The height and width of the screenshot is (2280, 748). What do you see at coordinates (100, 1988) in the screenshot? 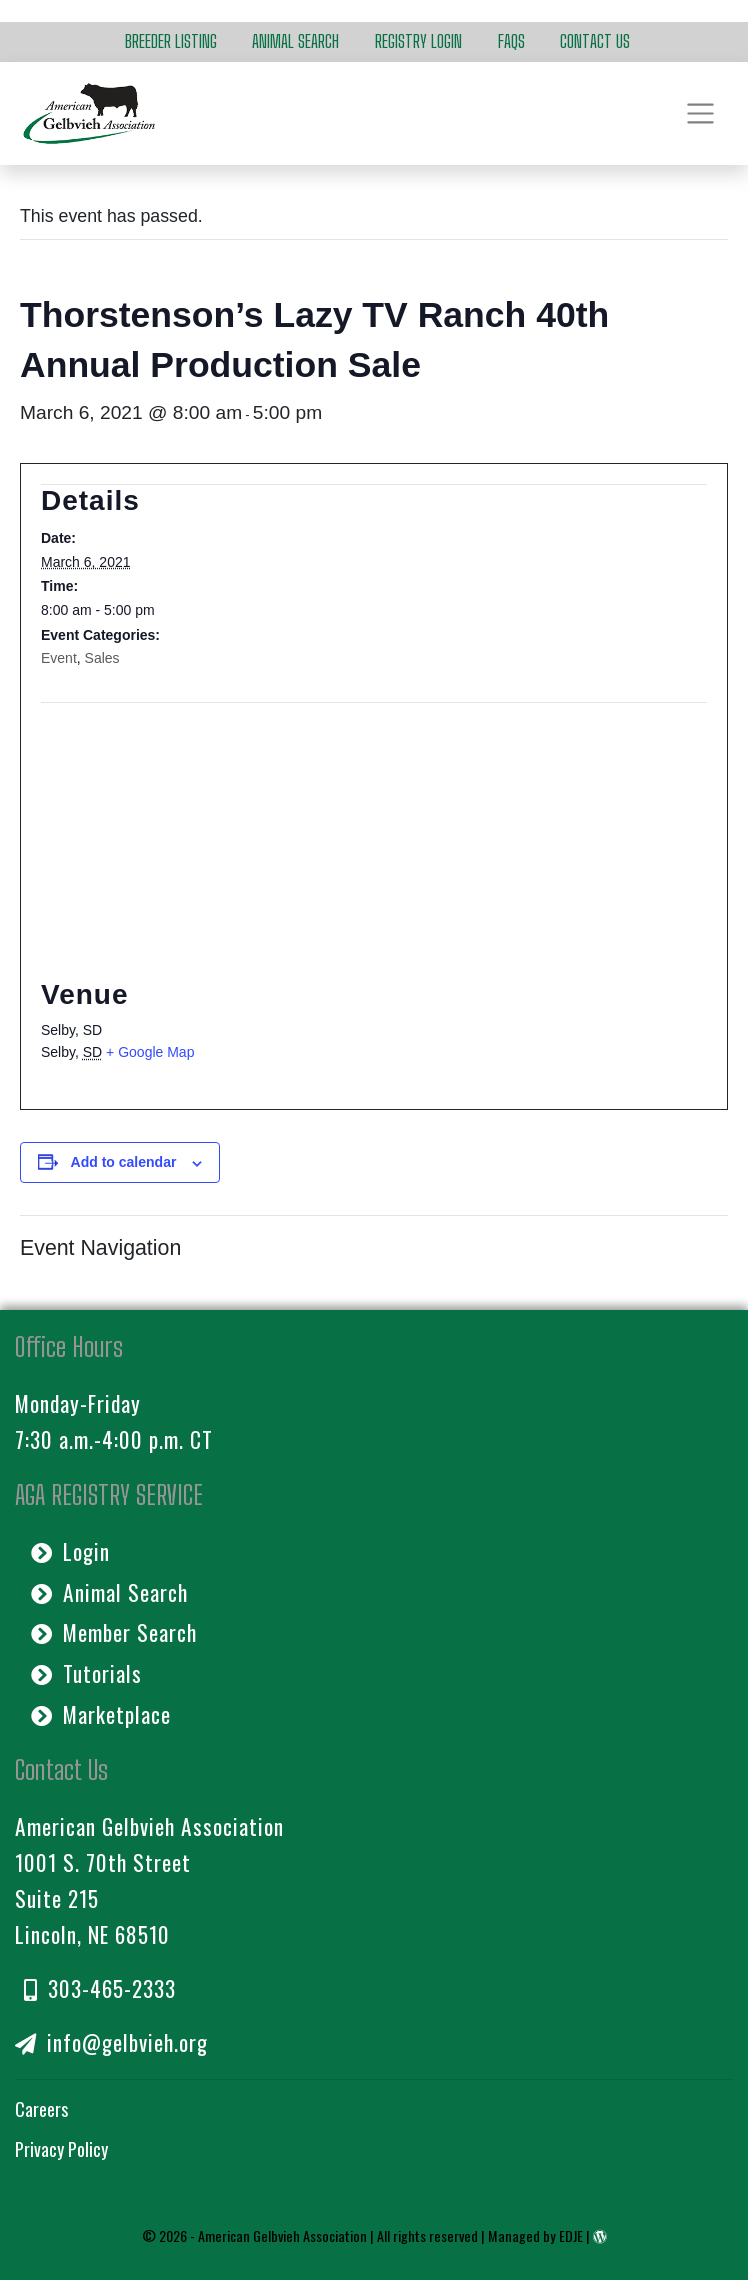
I see `303-465-2333` at bounding box center [100, 1988].